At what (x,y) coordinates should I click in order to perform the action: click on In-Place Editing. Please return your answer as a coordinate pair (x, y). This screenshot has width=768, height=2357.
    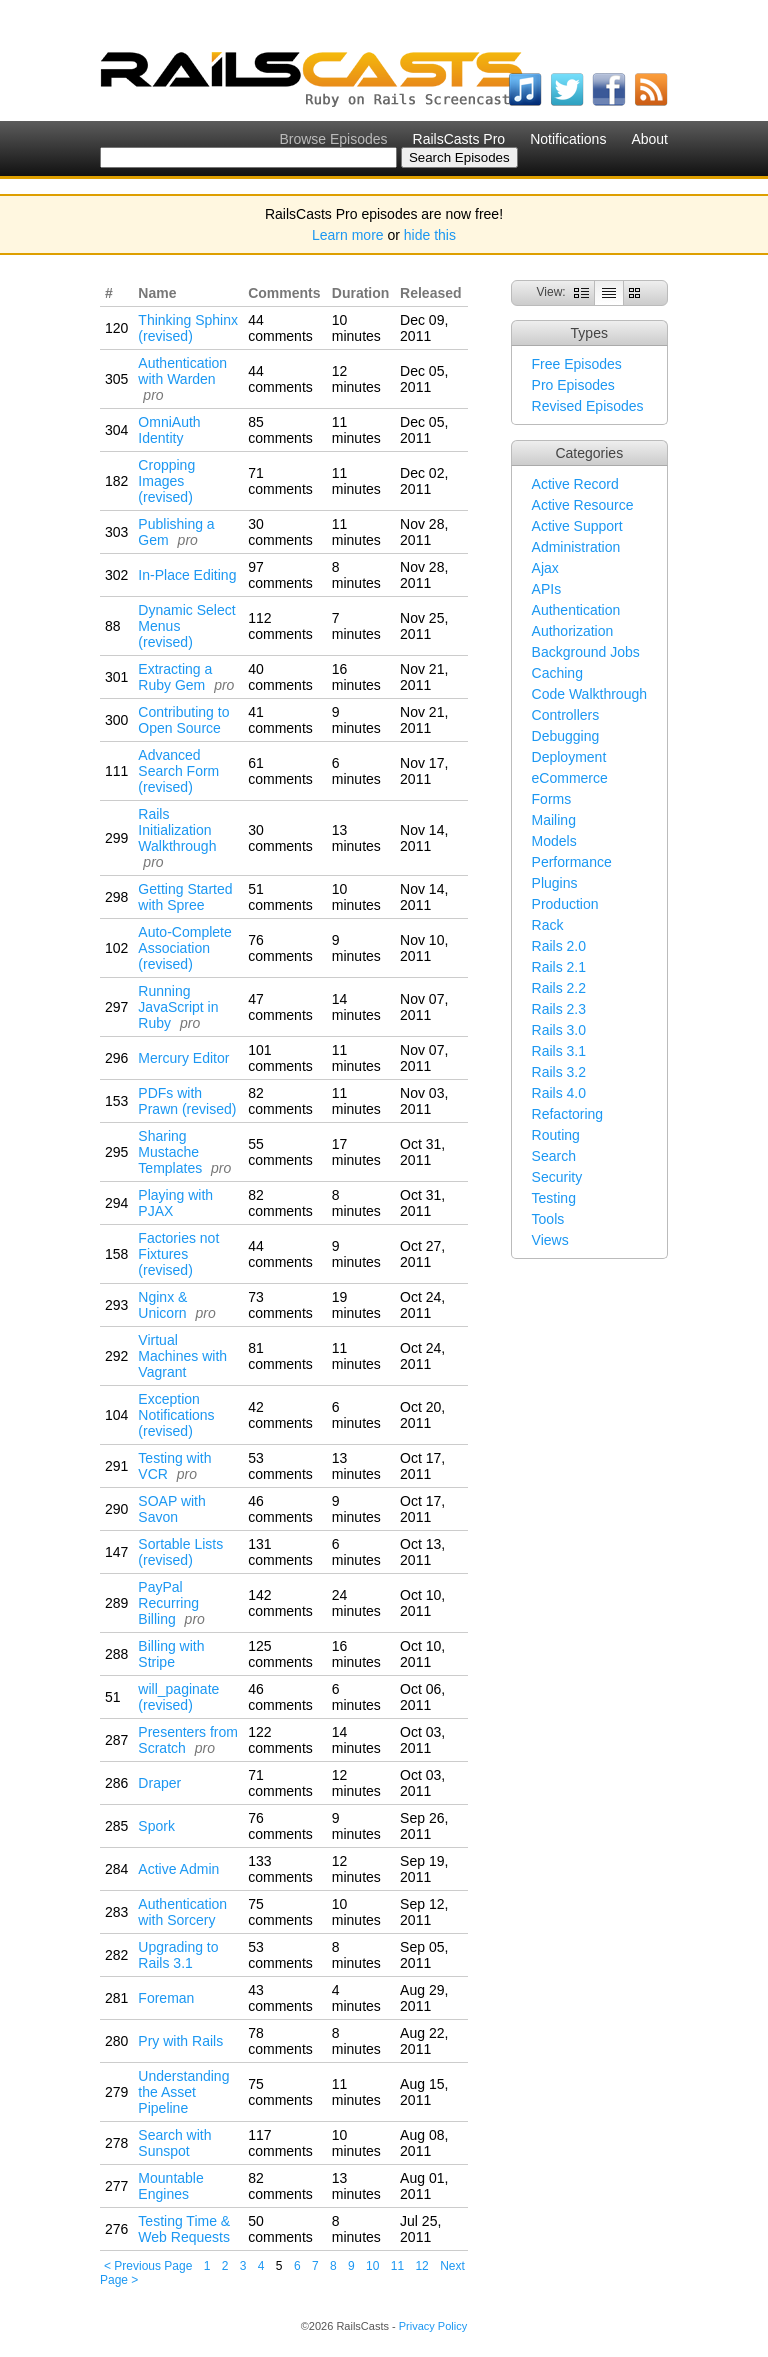
    Looking at the image, I should click on (187, 575).